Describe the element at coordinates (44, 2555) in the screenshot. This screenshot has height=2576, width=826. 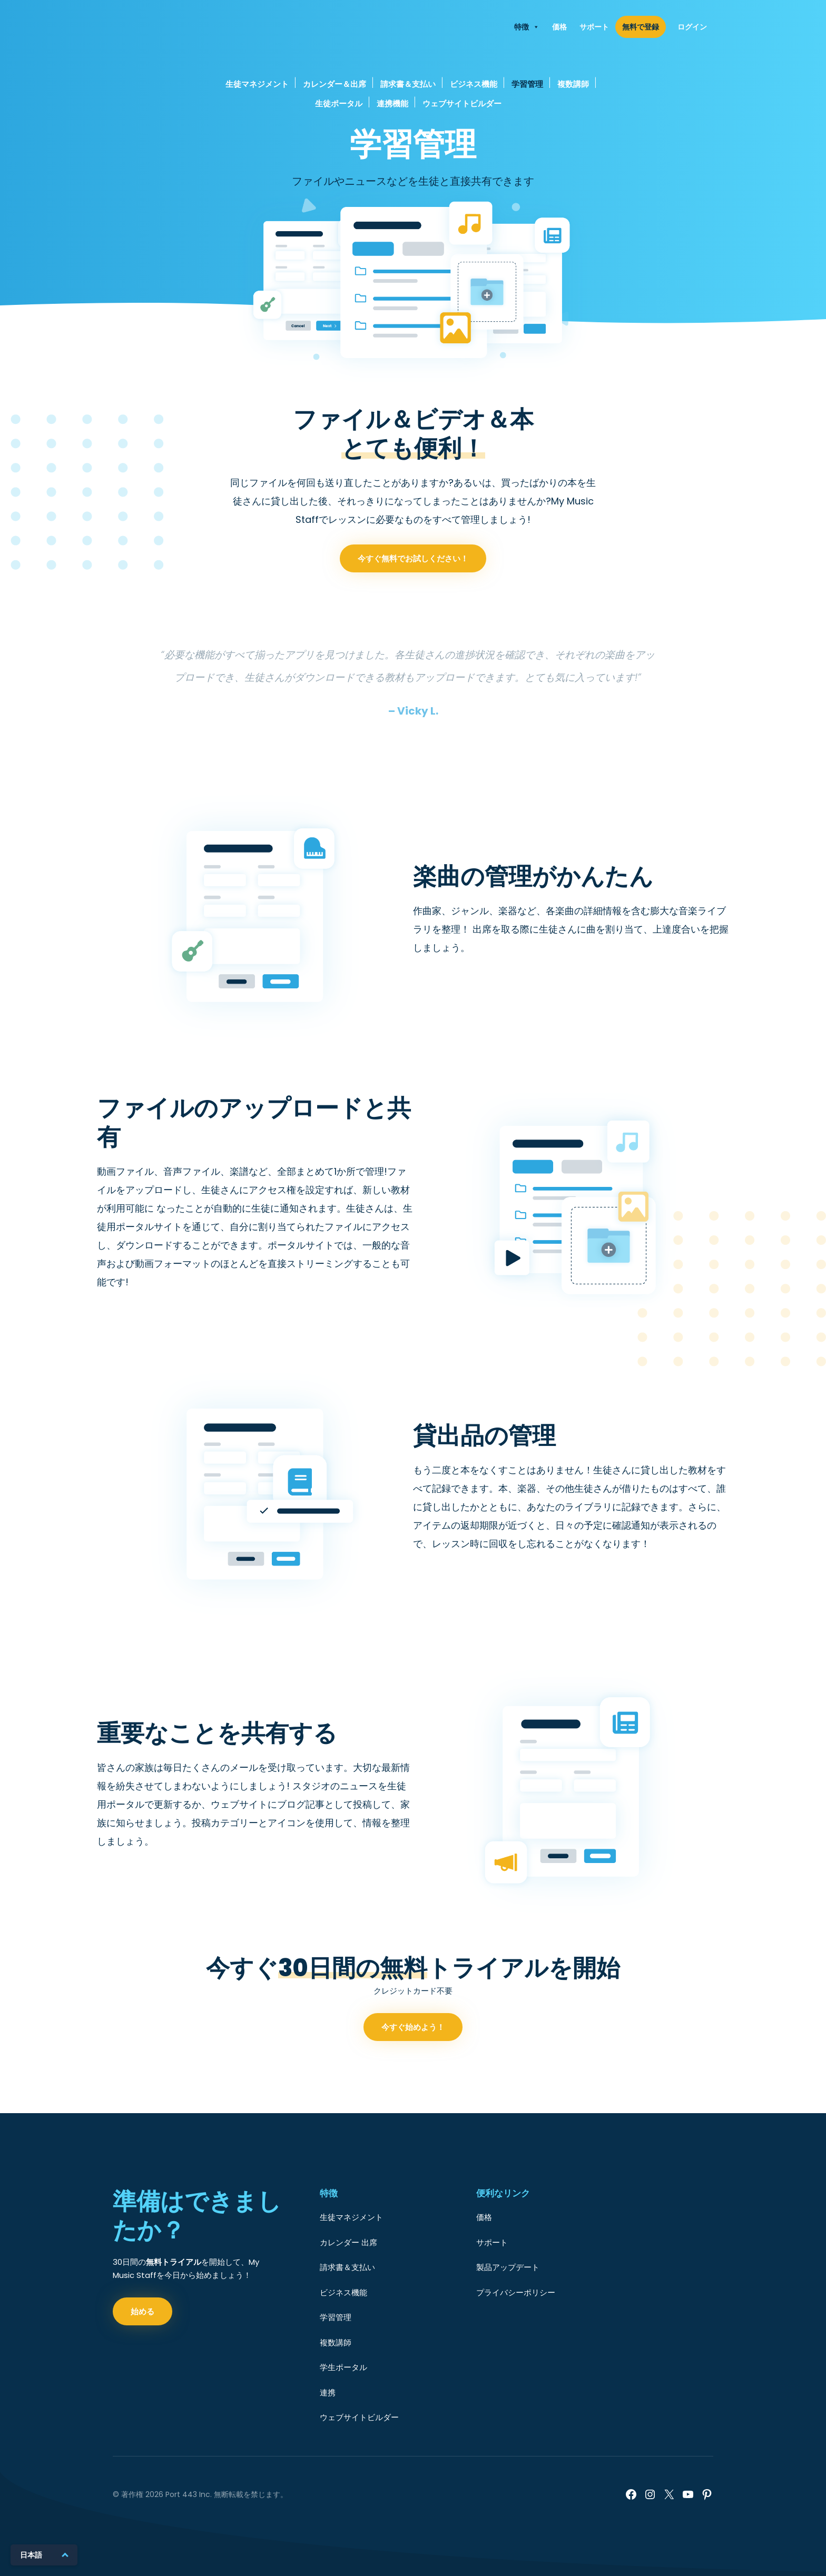
I see `[日本語に切り替える]` at that location.